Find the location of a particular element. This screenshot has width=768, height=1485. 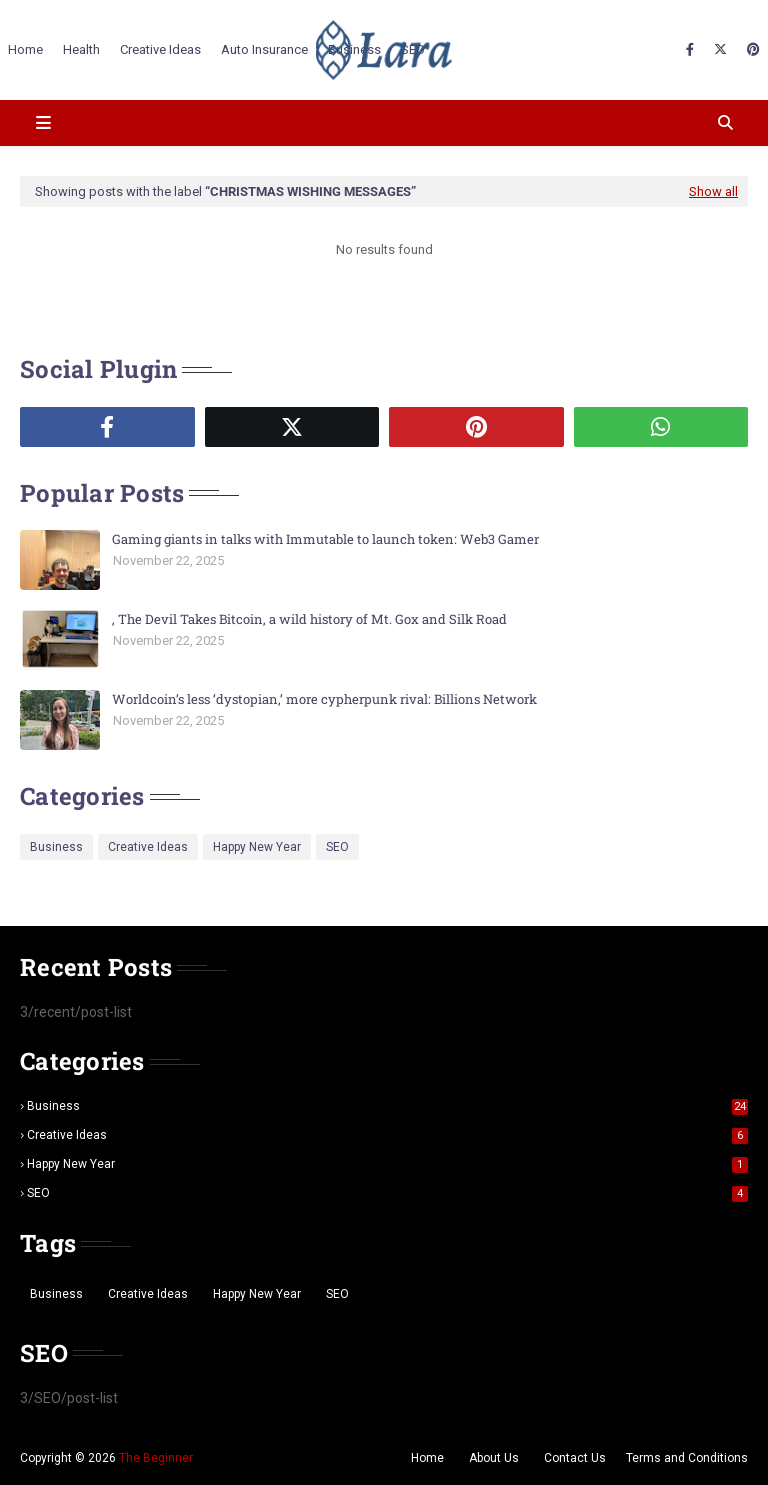

Contact Us is located at coordinates (575, 1458).